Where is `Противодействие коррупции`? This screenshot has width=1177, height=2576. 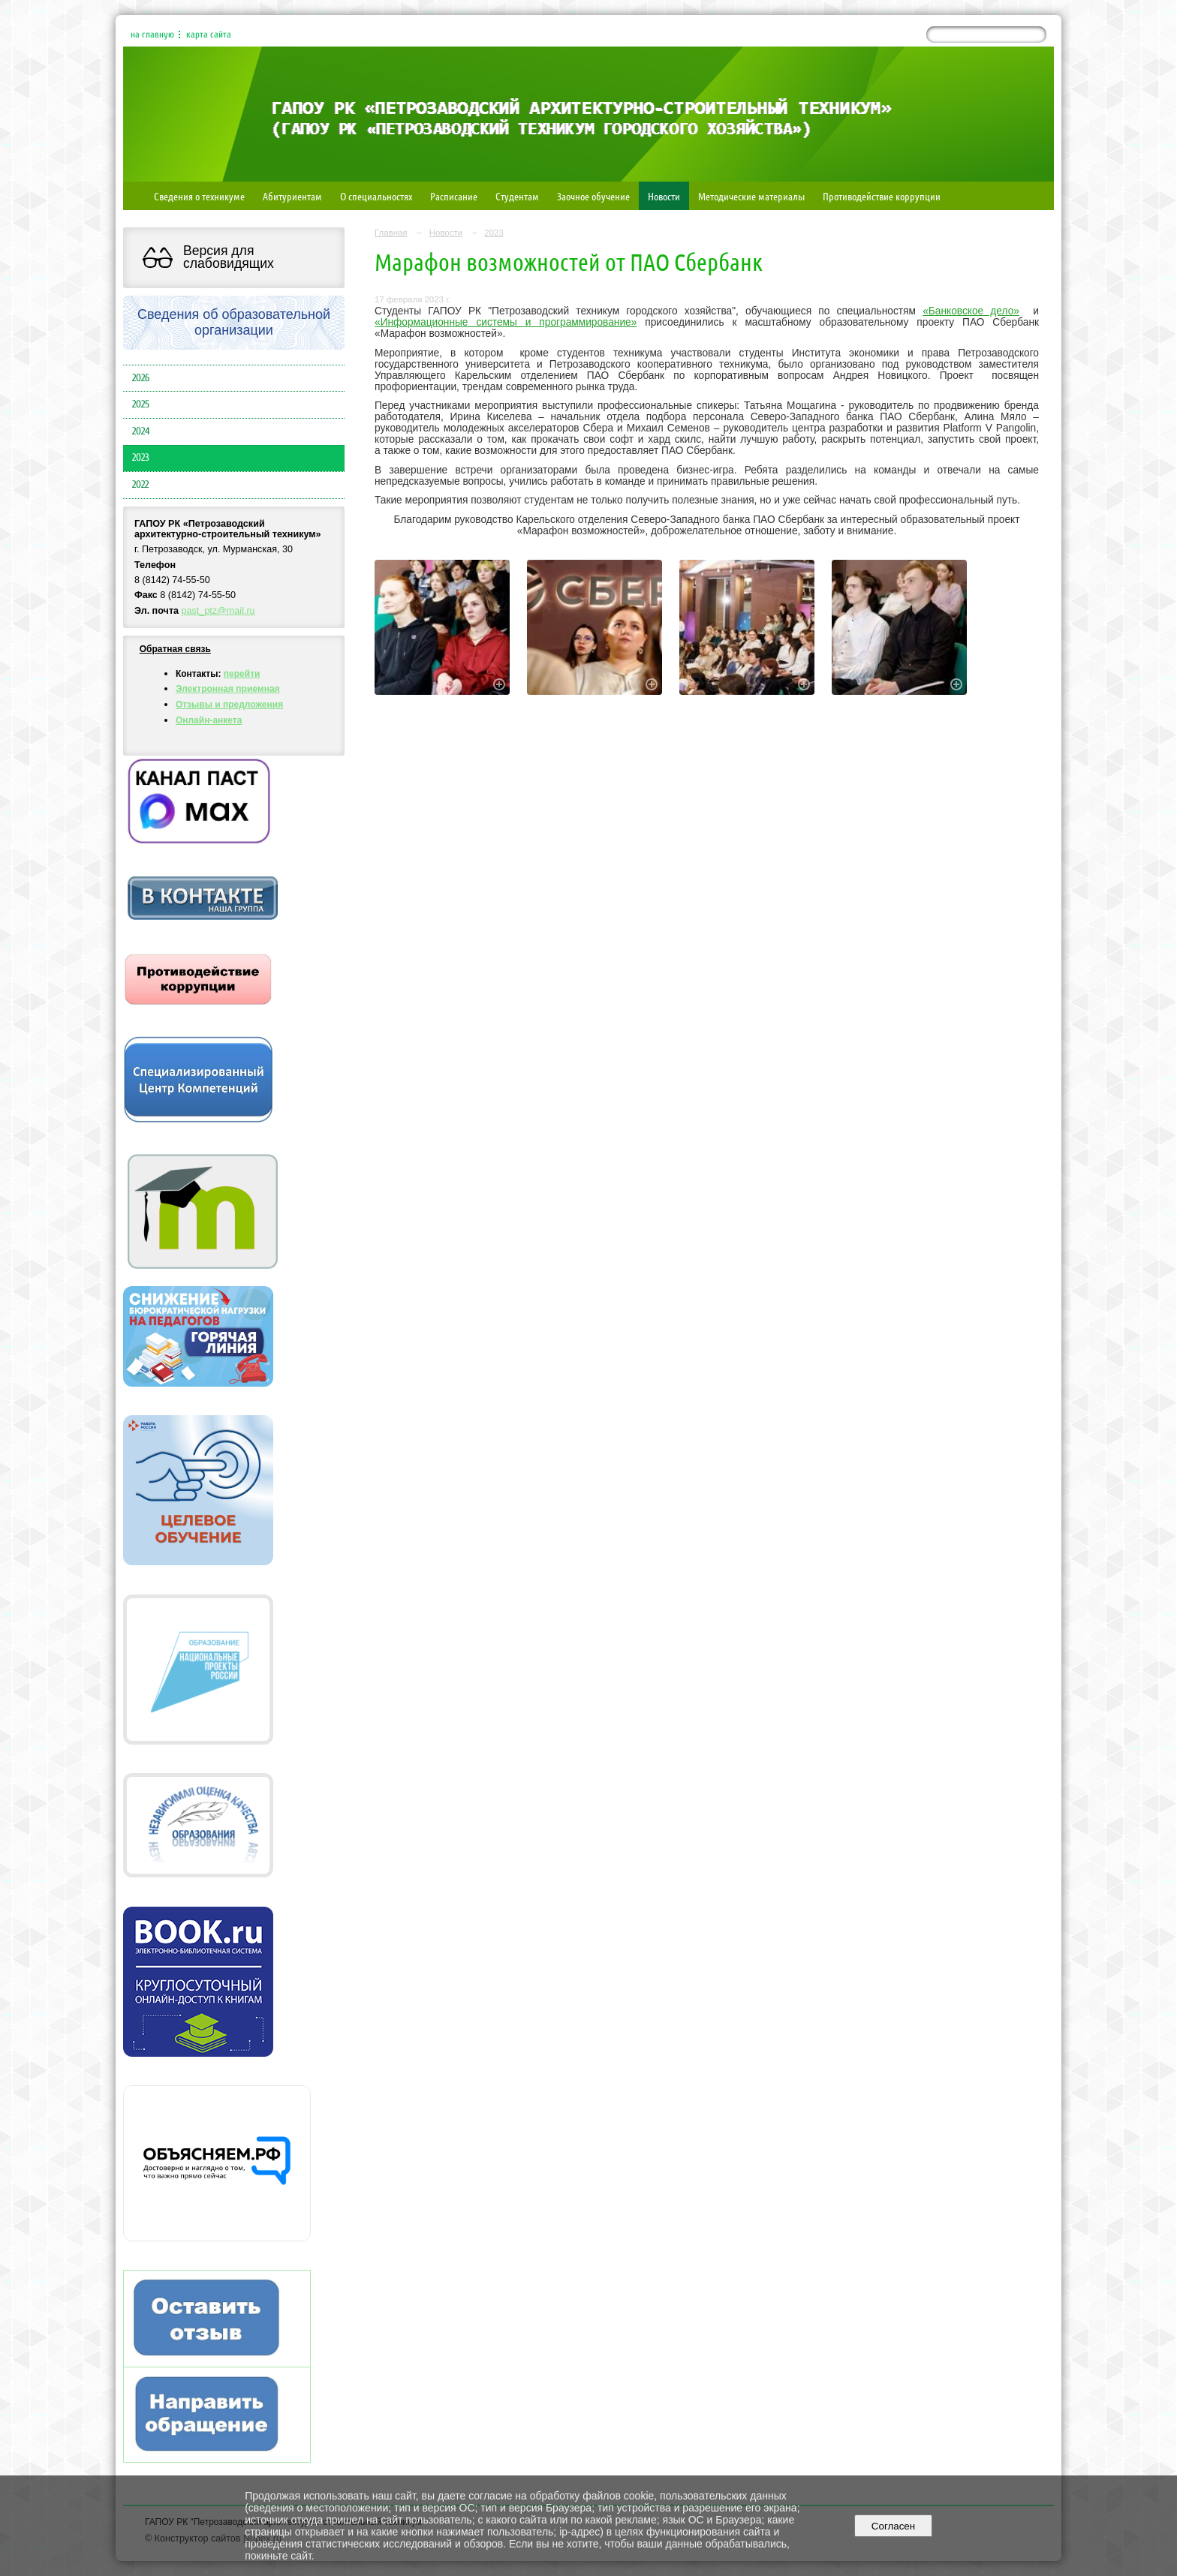
Противодействие коррупции is located at coordinates (882, 196).